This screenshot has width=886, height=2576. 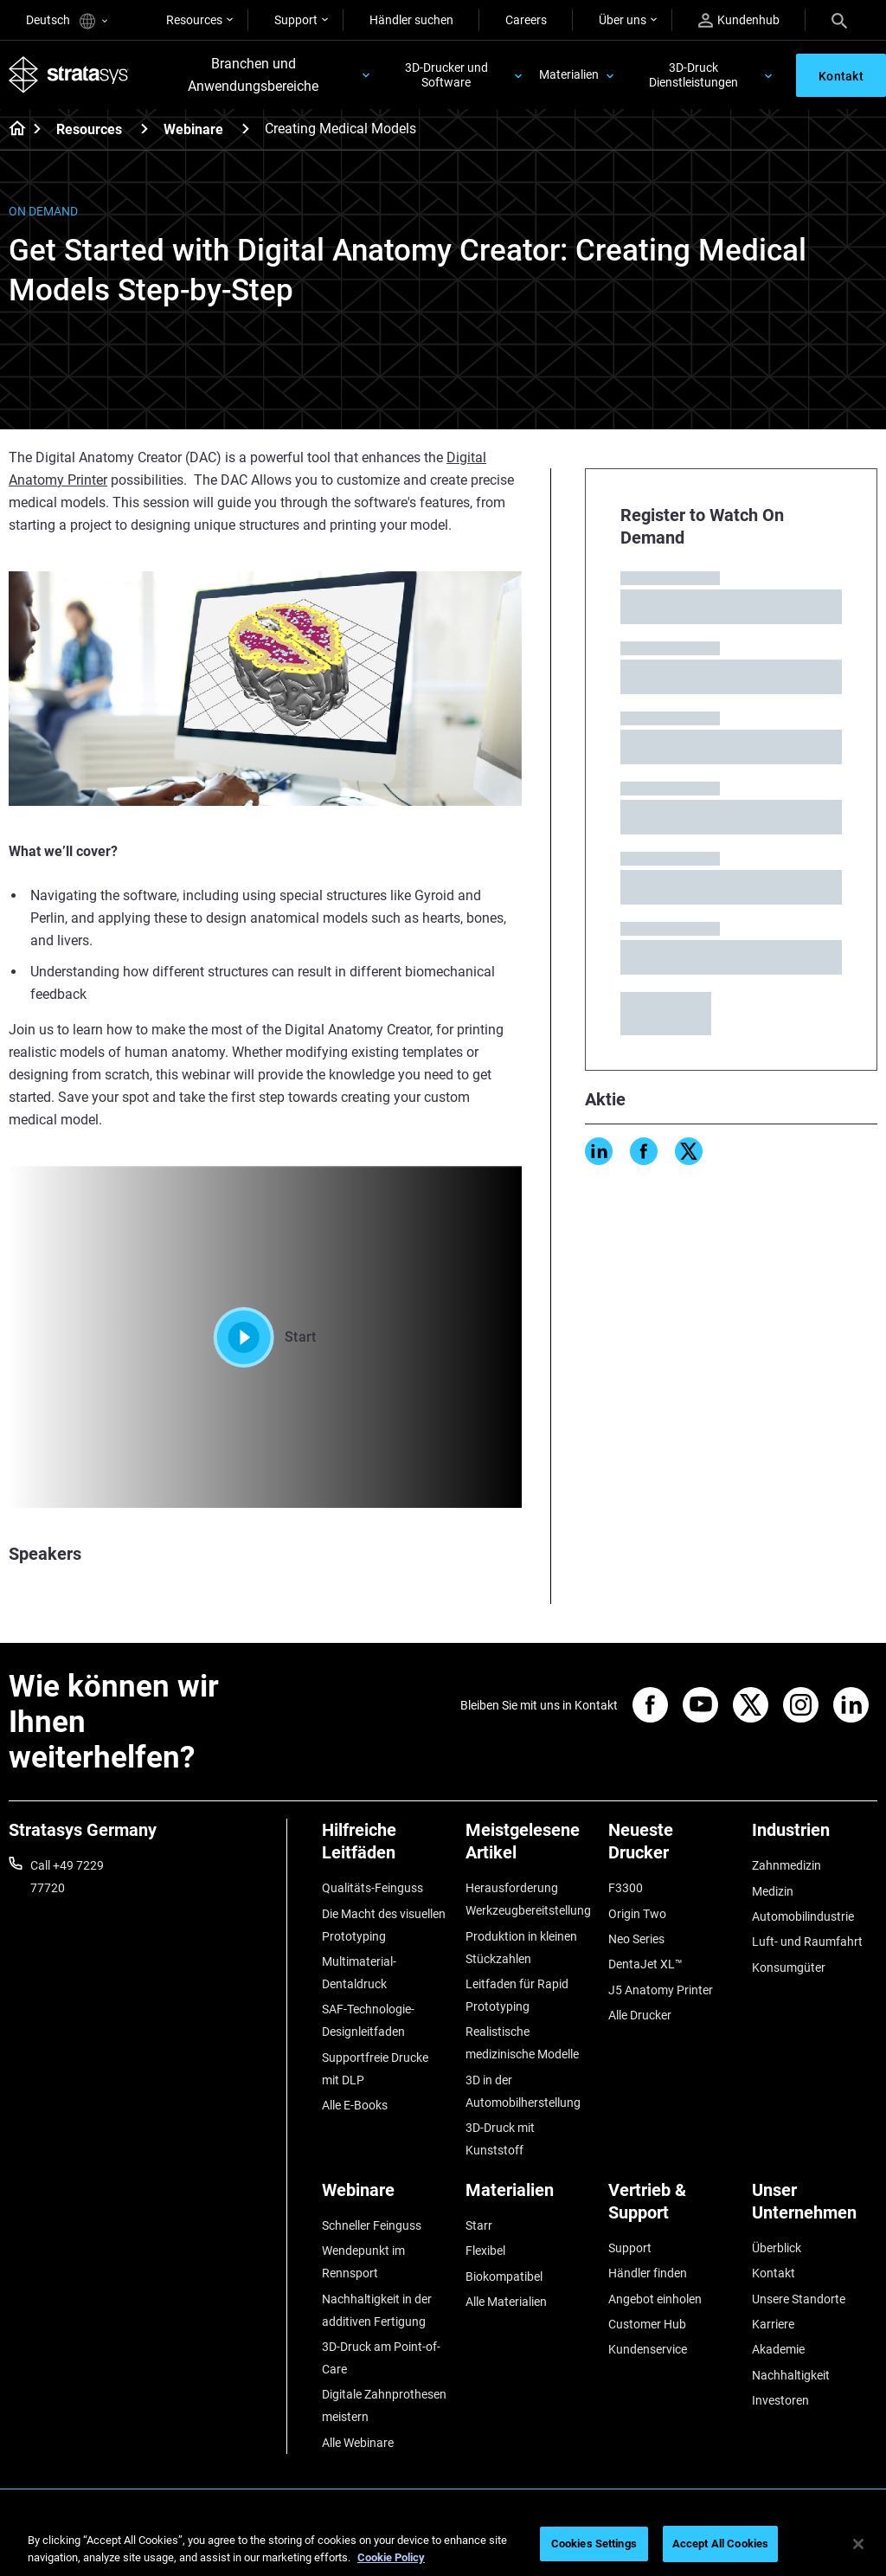 I want to click on [Industrien], so click(x=815, y=1836).